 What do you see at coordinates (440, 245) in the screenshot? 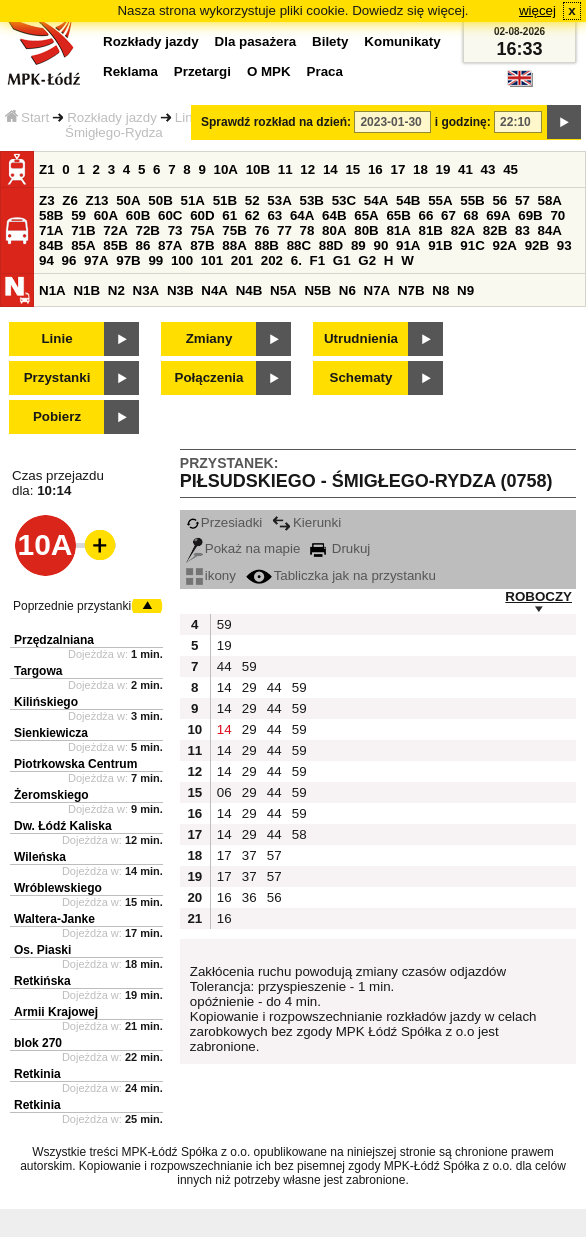
I see `91B` at bounding box center [440, 245].